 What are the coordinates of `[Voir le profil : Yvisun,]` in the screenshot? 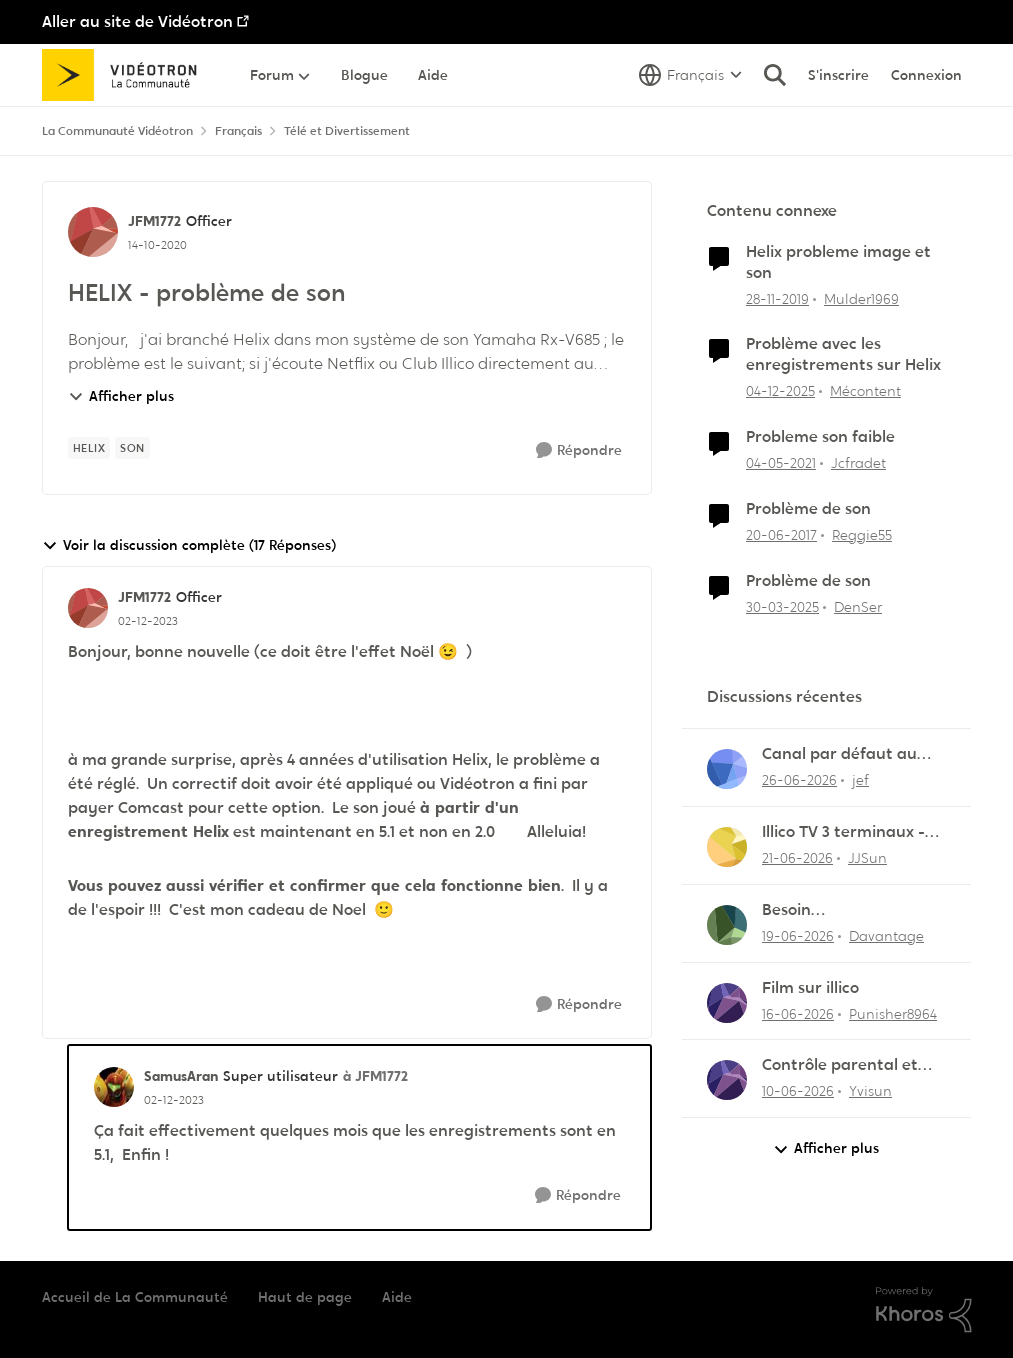 It's located at (727, 1080).